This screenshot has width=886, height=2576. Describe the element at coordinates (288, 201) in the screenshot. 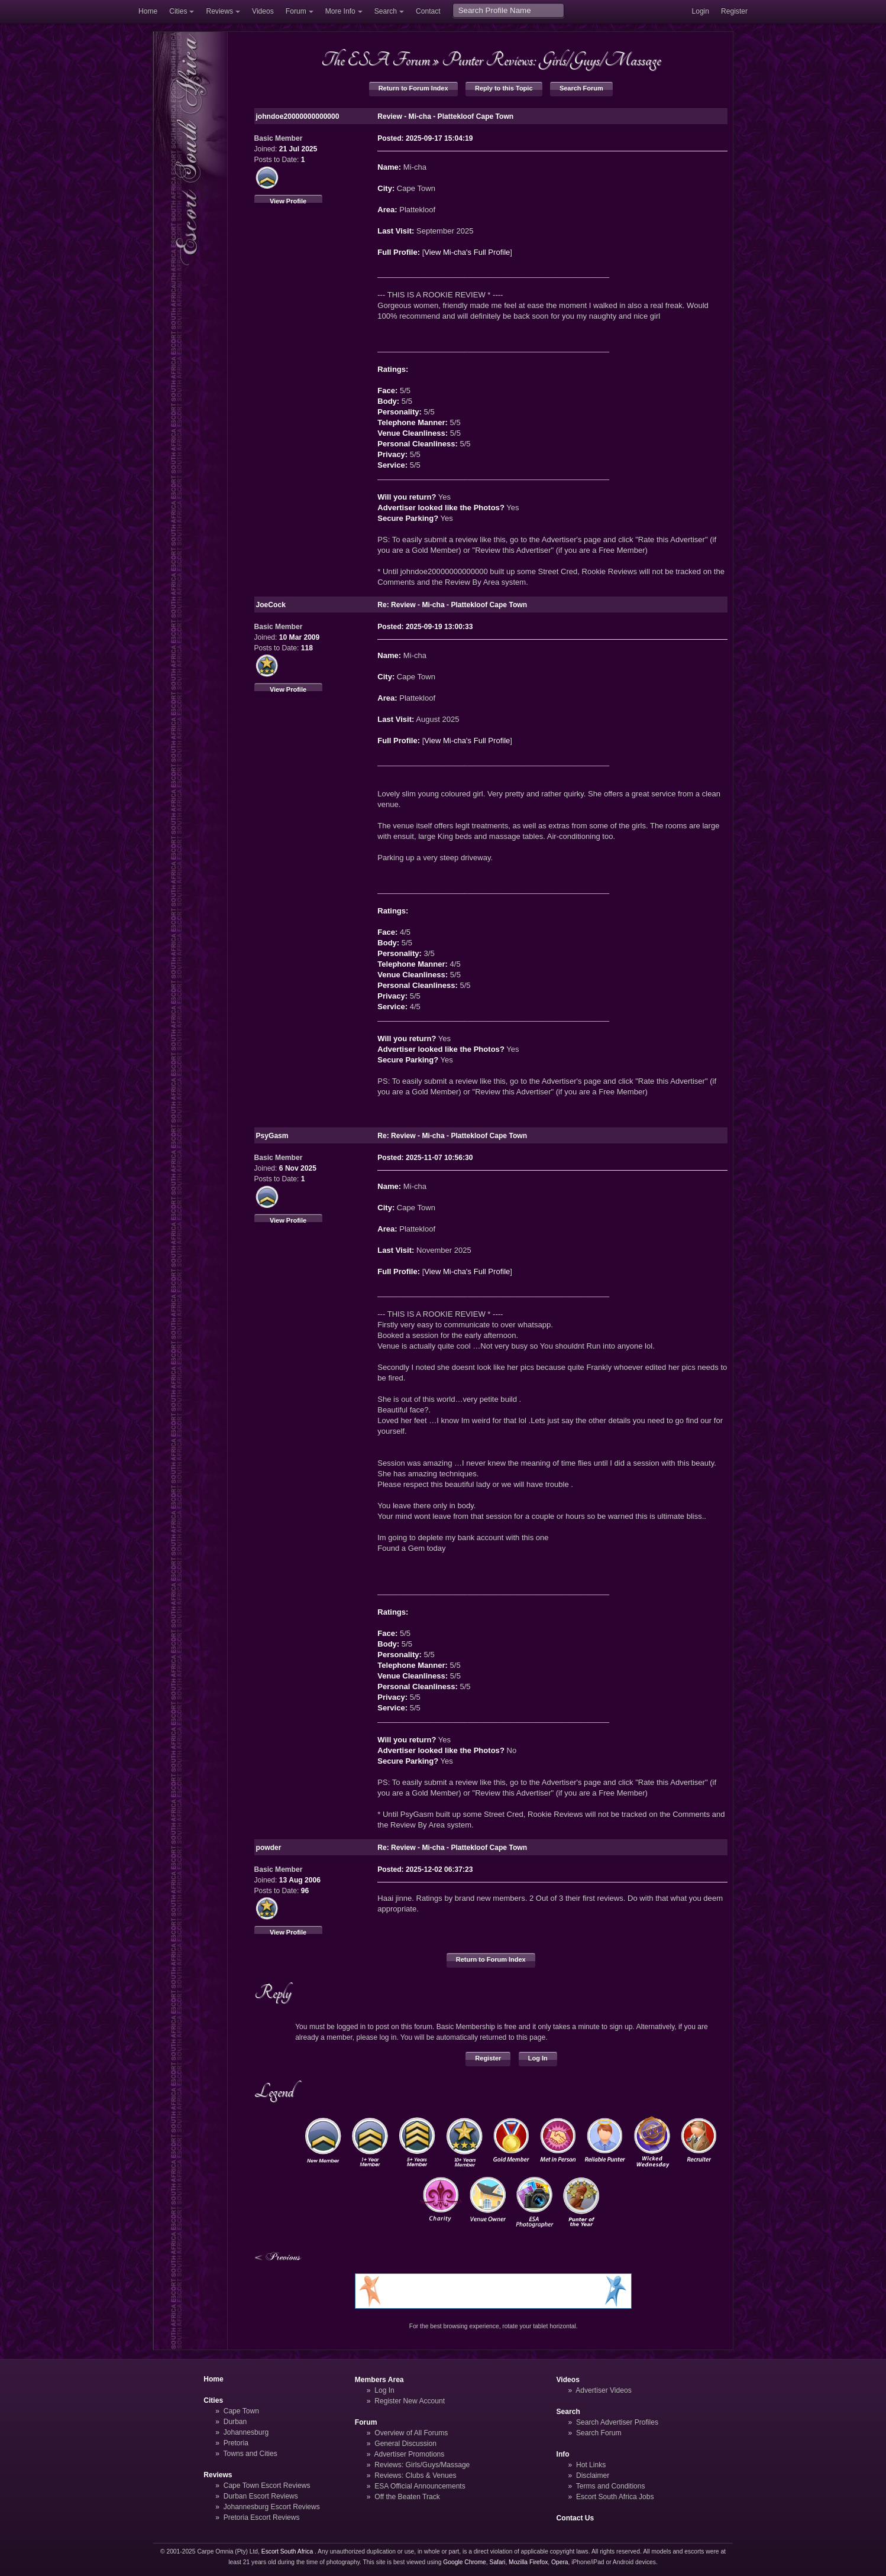

I see `View Profile` at that location.